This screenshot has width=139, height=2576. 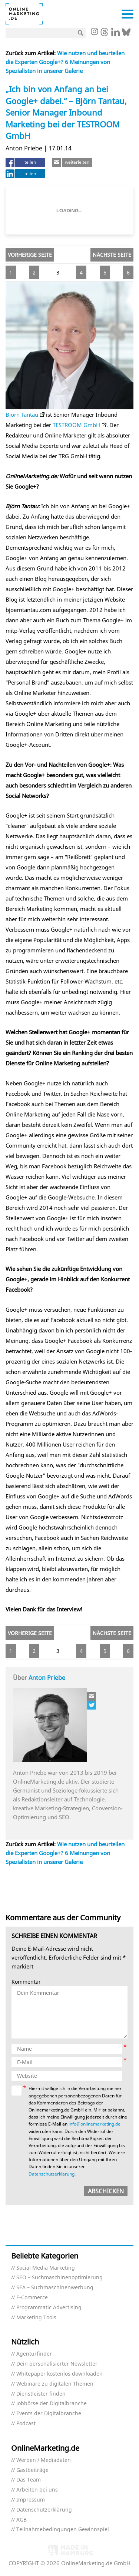 I want to click on Wie nutzen und beurteilen die Experten Google+? 6 Meinungen von Spezialisten in unserer Galerie, so click(x=65, y=61).